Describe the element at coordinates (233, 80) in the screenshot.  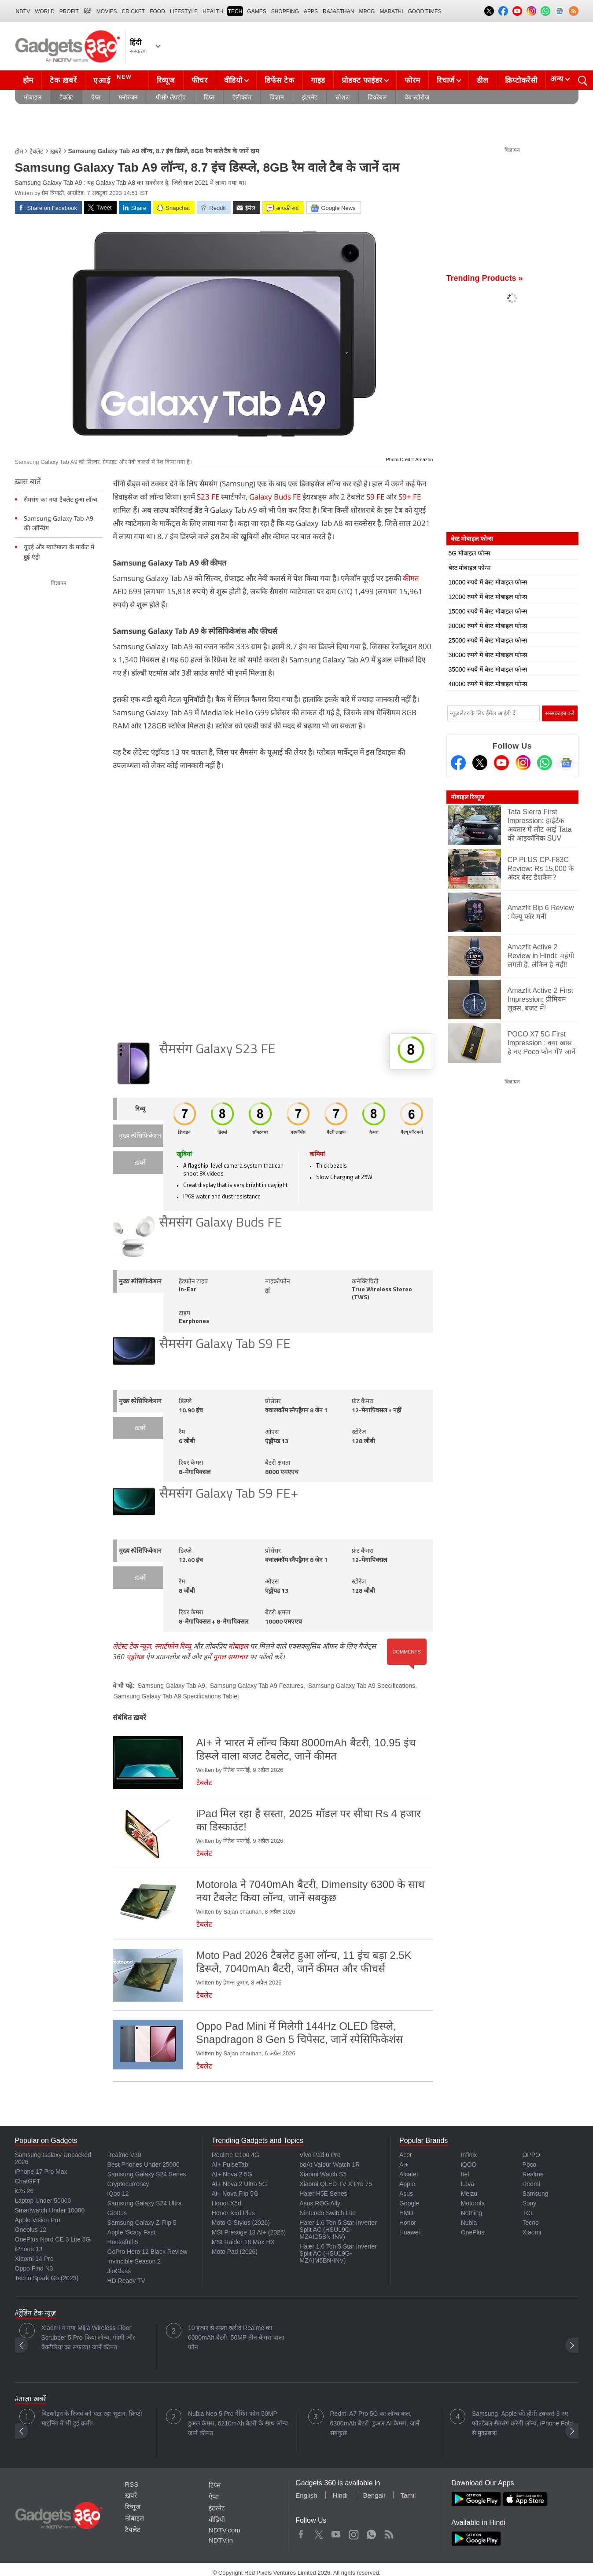
I see `वीडियो` at that location.